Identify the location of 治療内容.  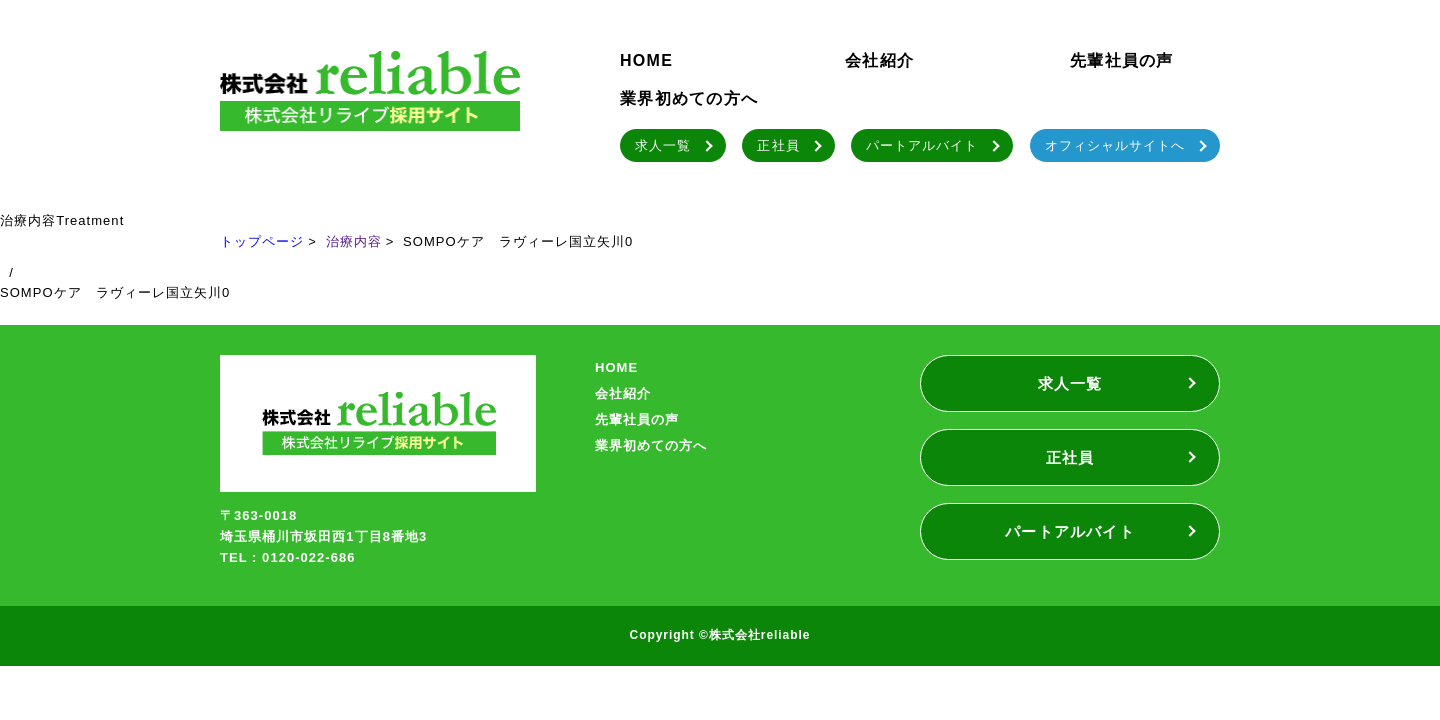
(354, 241).